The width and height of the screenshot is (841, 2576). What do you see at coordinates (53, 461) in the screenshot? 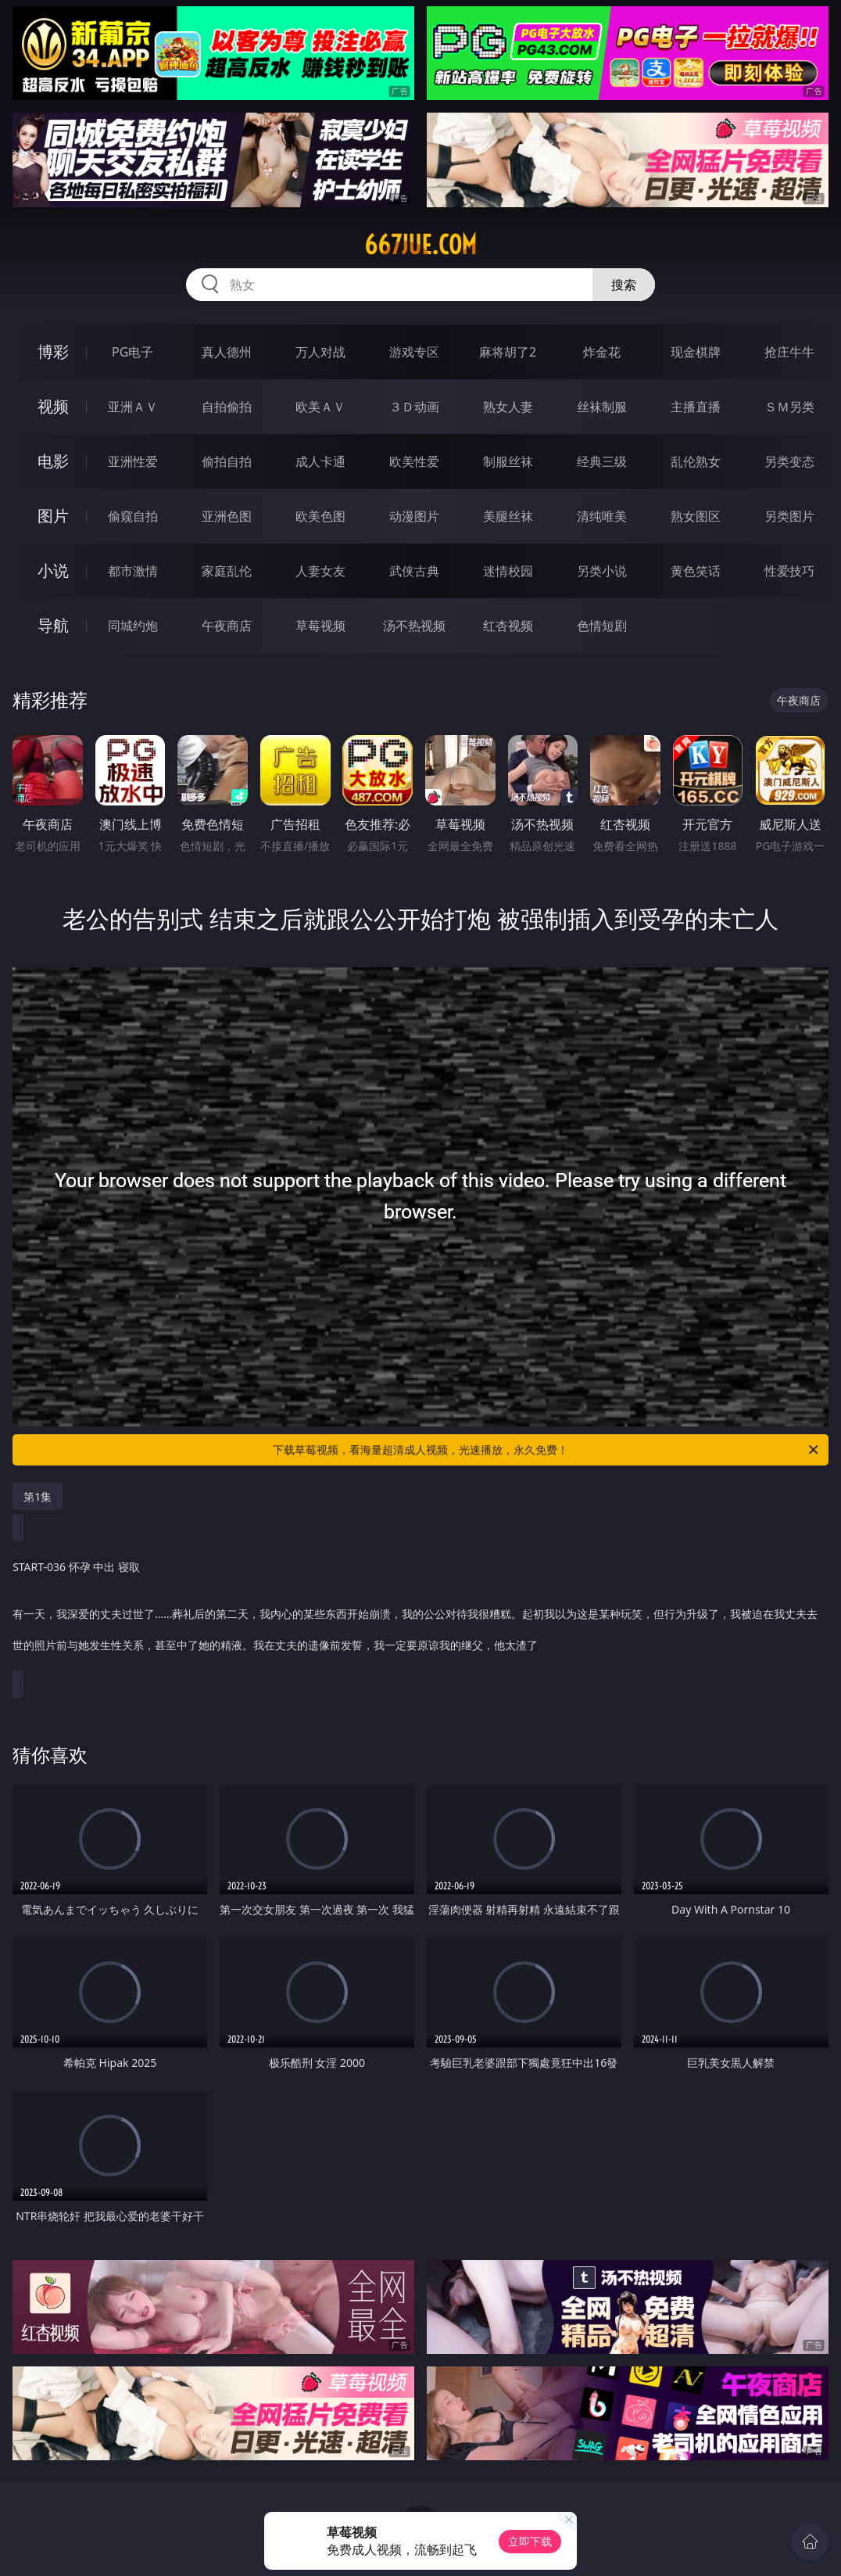
I see `电影` at bounding box center [53, 461].